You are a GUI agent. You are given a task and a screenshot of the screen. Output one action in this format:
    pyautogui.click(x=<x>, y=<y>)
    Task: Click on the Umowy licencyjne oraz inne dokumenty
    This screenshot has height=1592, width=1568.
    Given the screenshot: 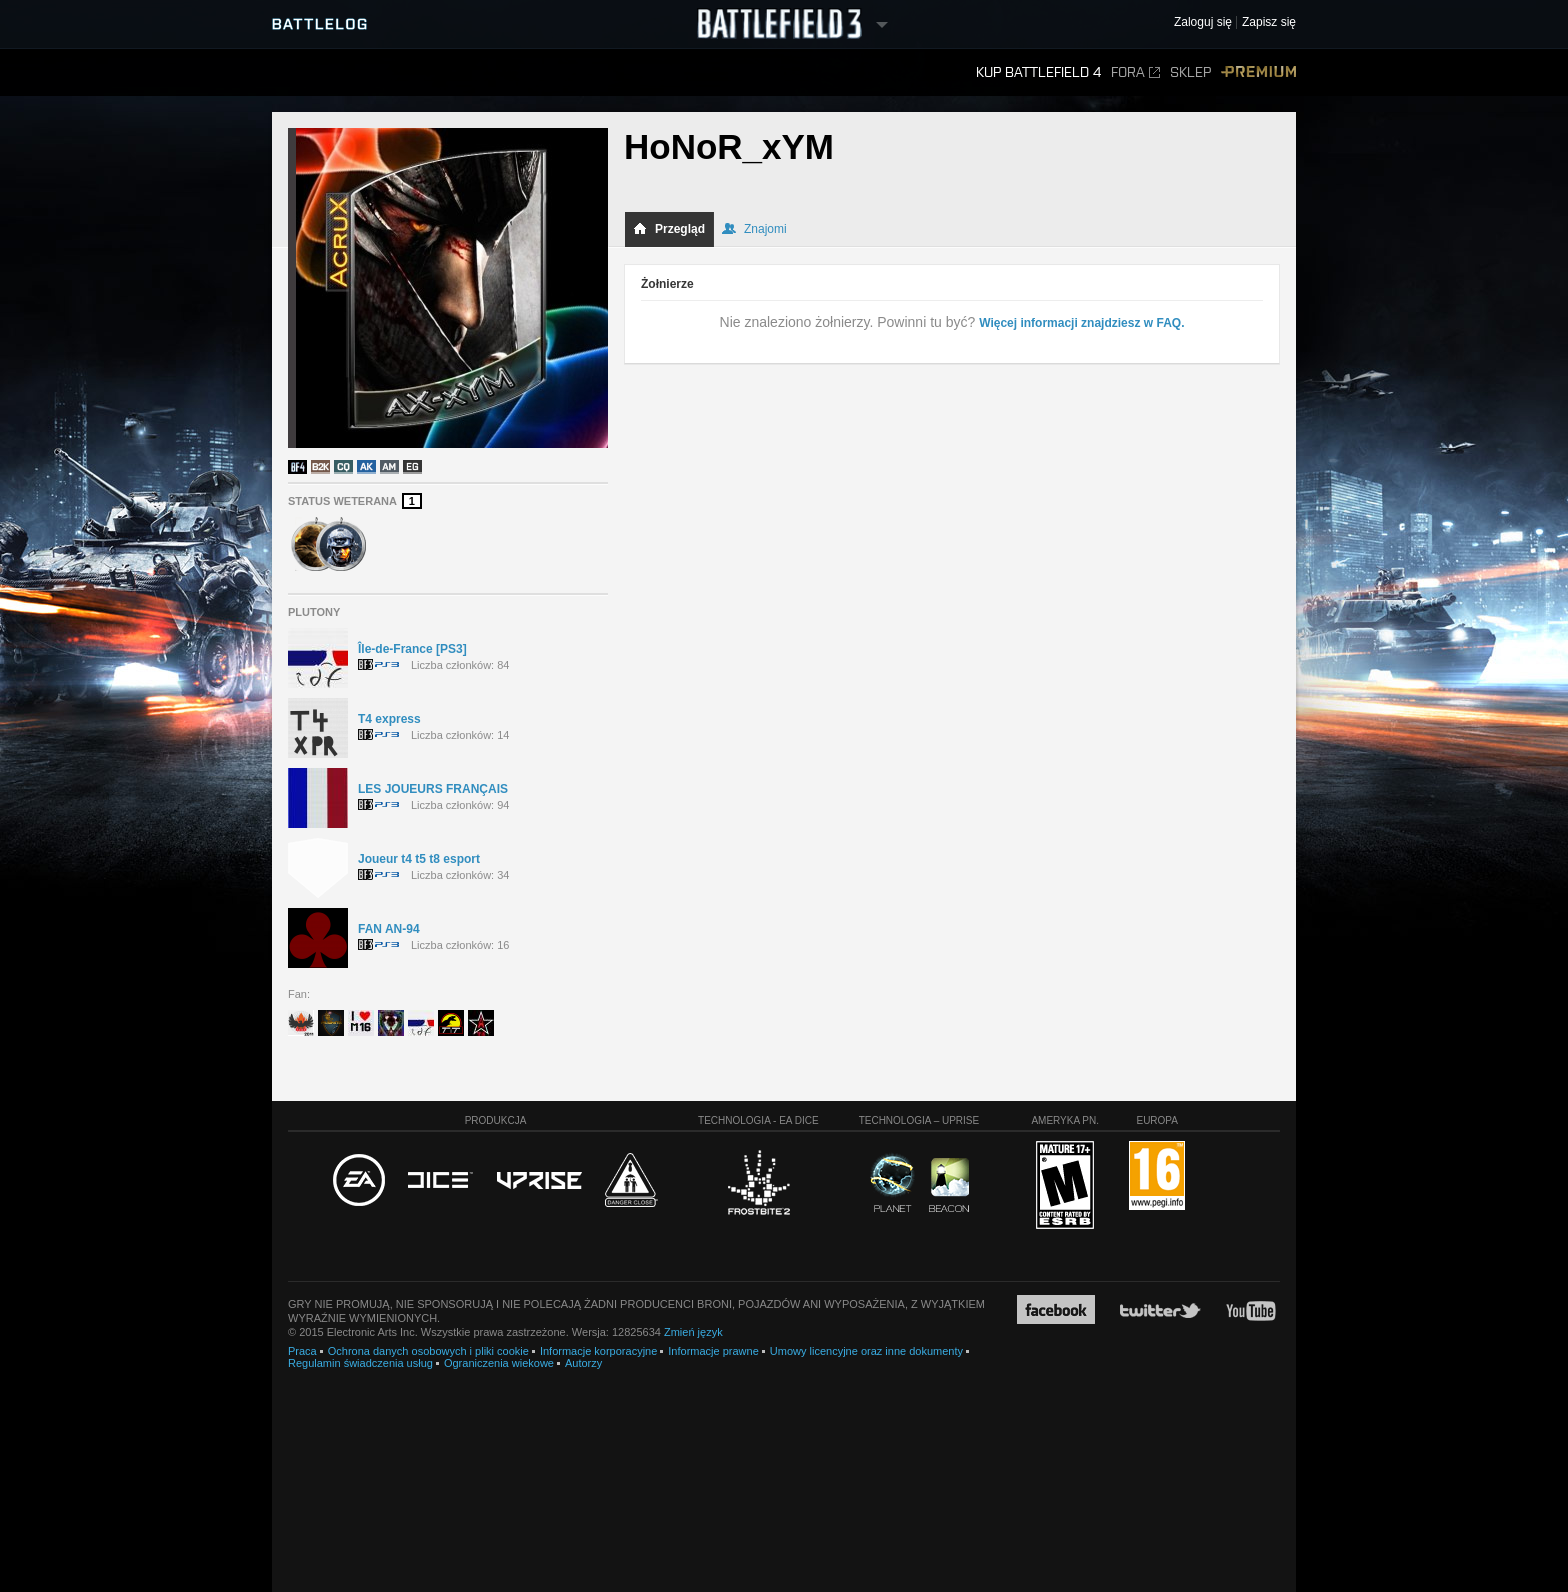 What is the action you would take?
    pyautogui.click(x=866, y=1351)
    